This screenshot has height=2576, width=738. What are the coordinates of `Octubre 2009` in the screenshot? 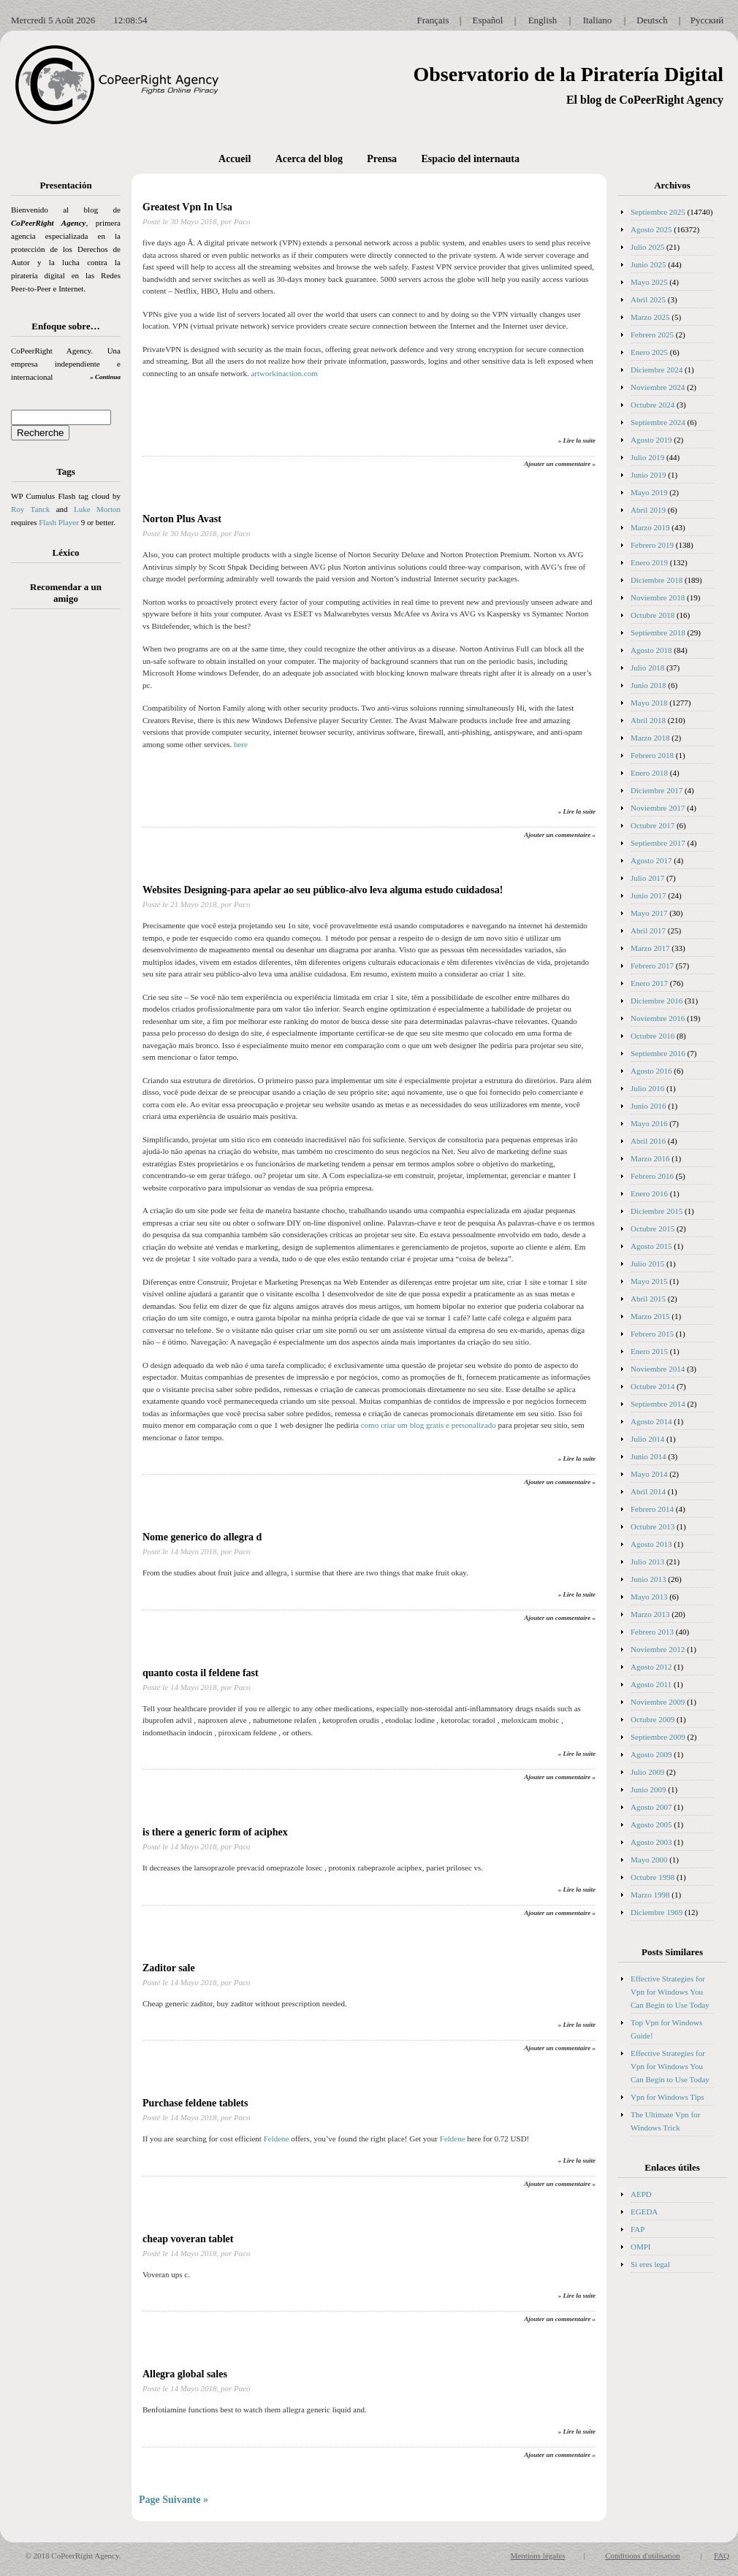 It's located at (652, 1719).